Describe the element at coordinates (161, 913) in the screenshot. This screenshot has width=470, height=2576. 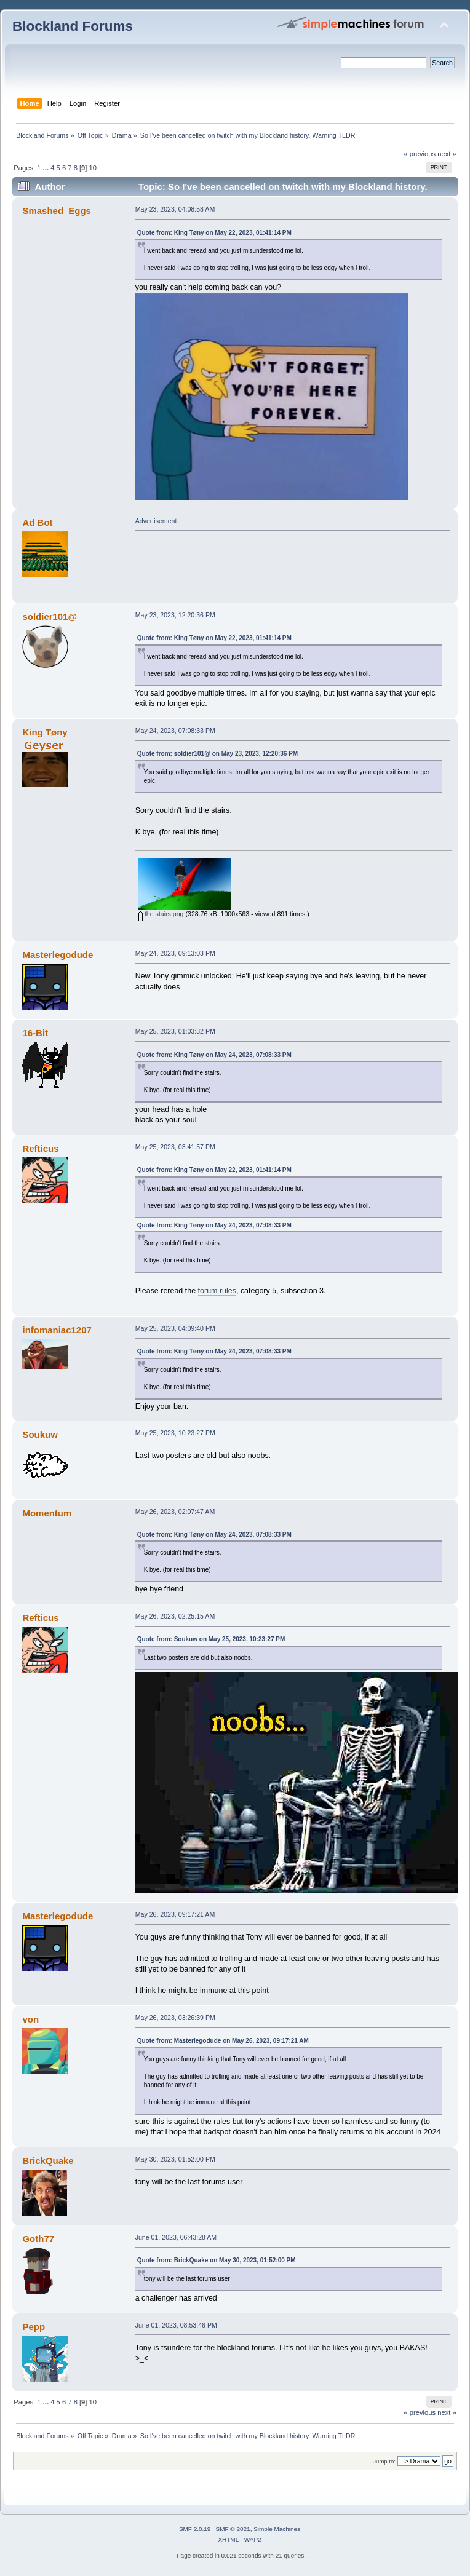
I see `the stairs.png` at that location.